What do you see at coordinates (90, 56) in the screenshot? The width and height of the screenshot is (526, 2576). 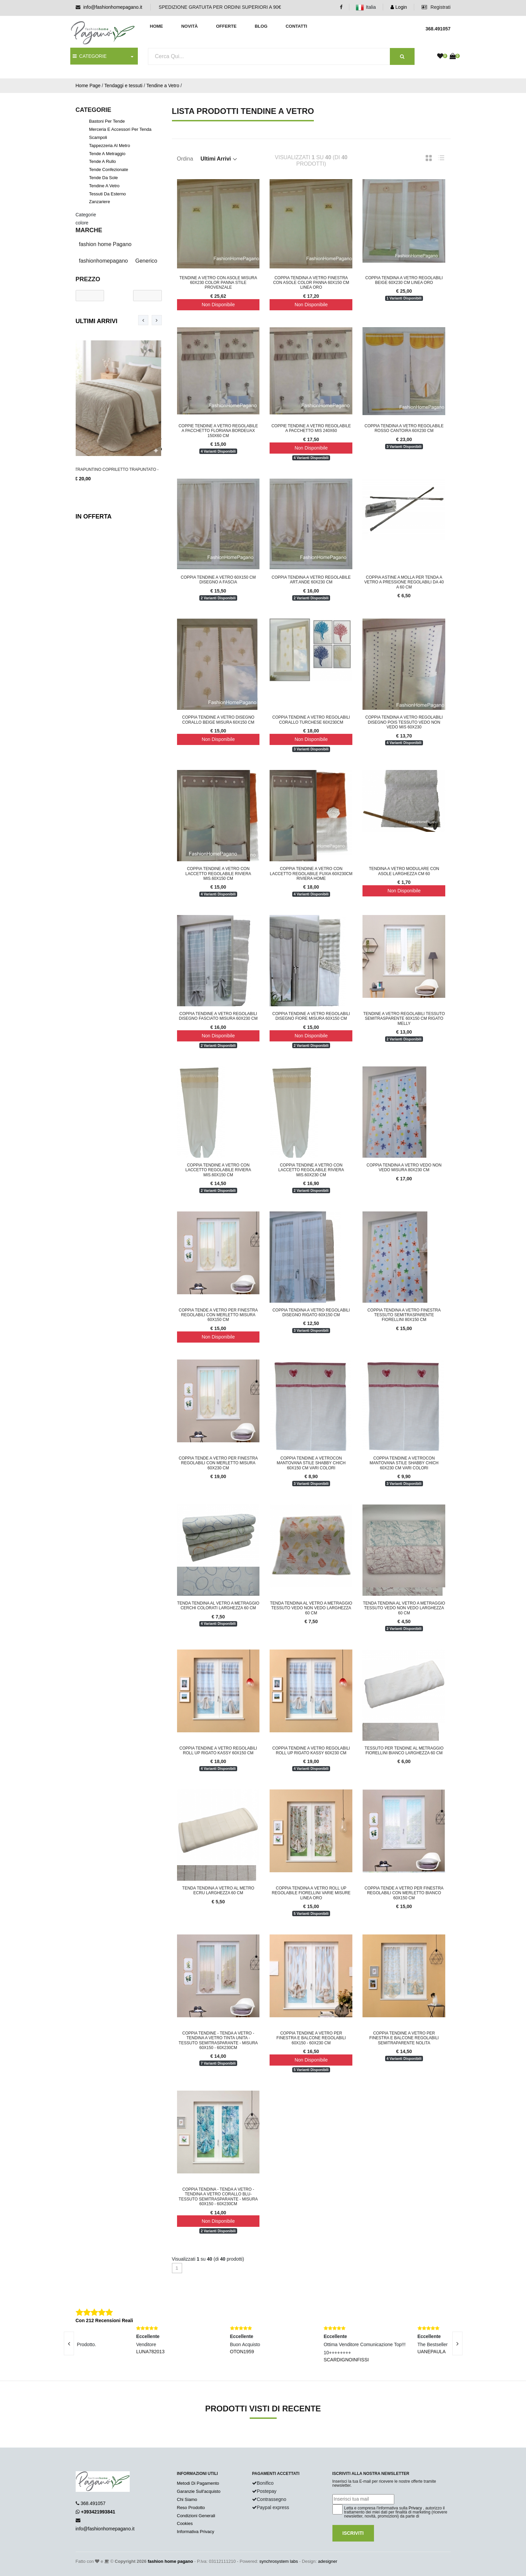 I see `CATEGORIE` at bounding box center [90, 56].